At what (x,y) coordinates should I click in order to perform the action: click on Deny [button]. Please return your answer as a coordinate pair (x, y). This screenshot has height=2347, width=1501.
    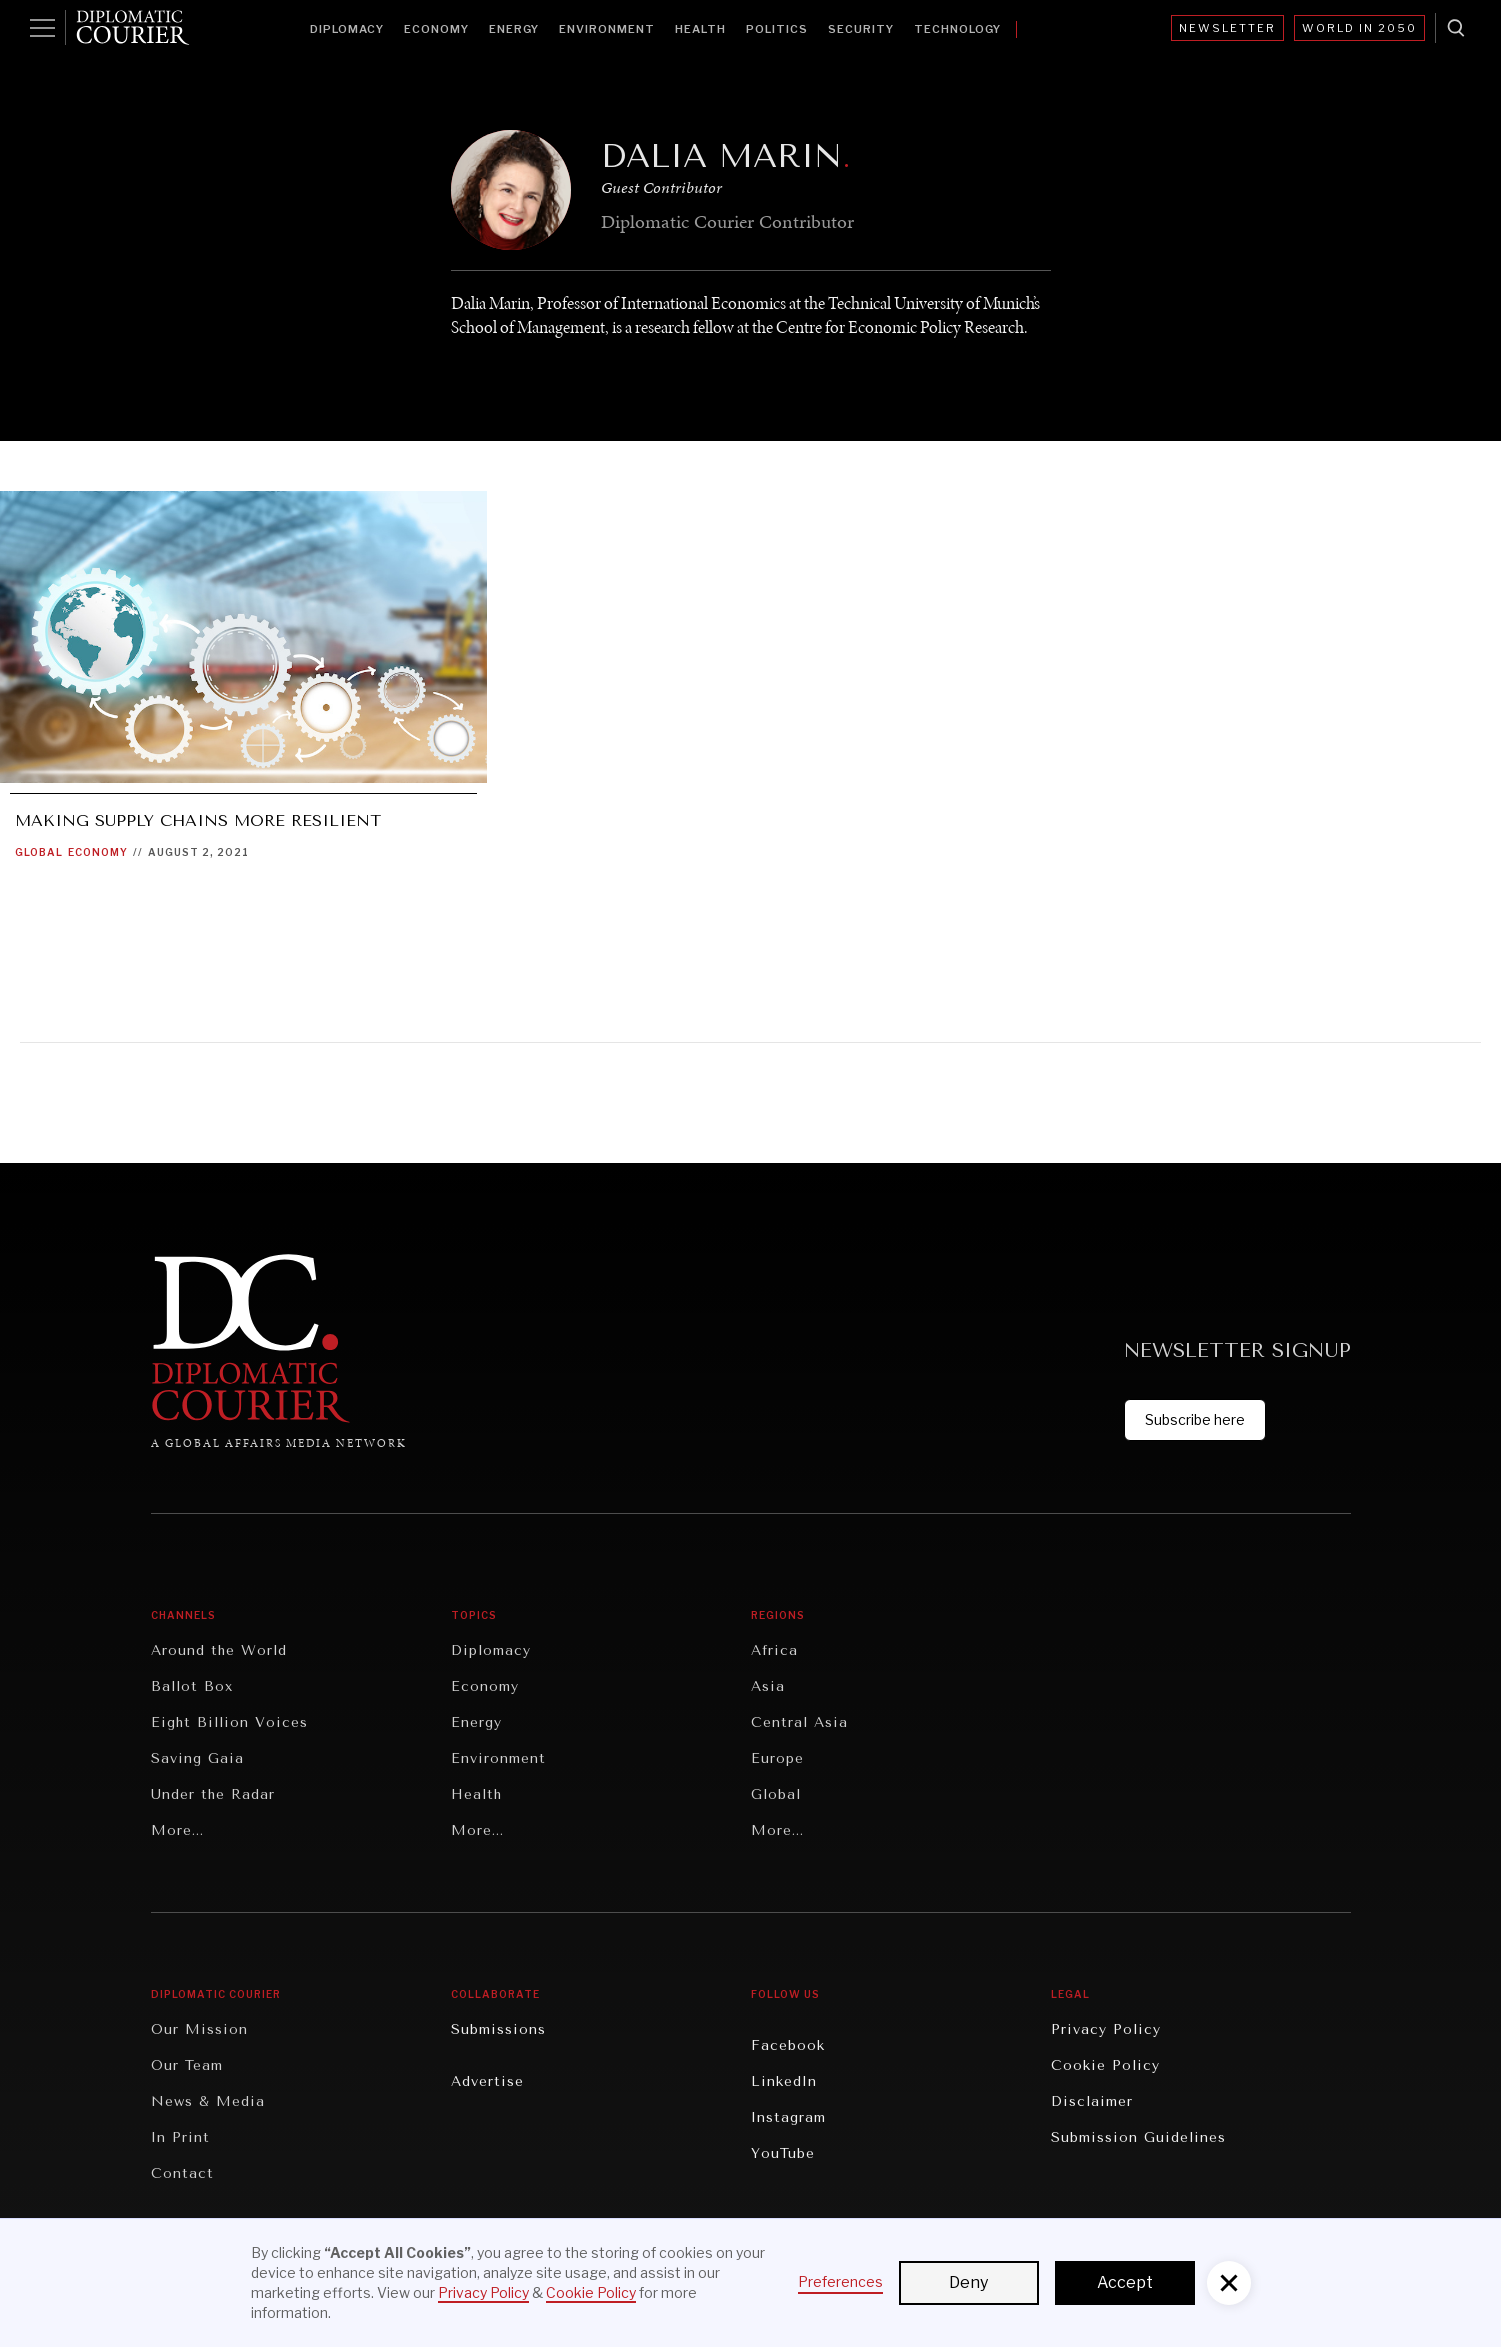
    Looking at the image, I should click on (968, 2282).